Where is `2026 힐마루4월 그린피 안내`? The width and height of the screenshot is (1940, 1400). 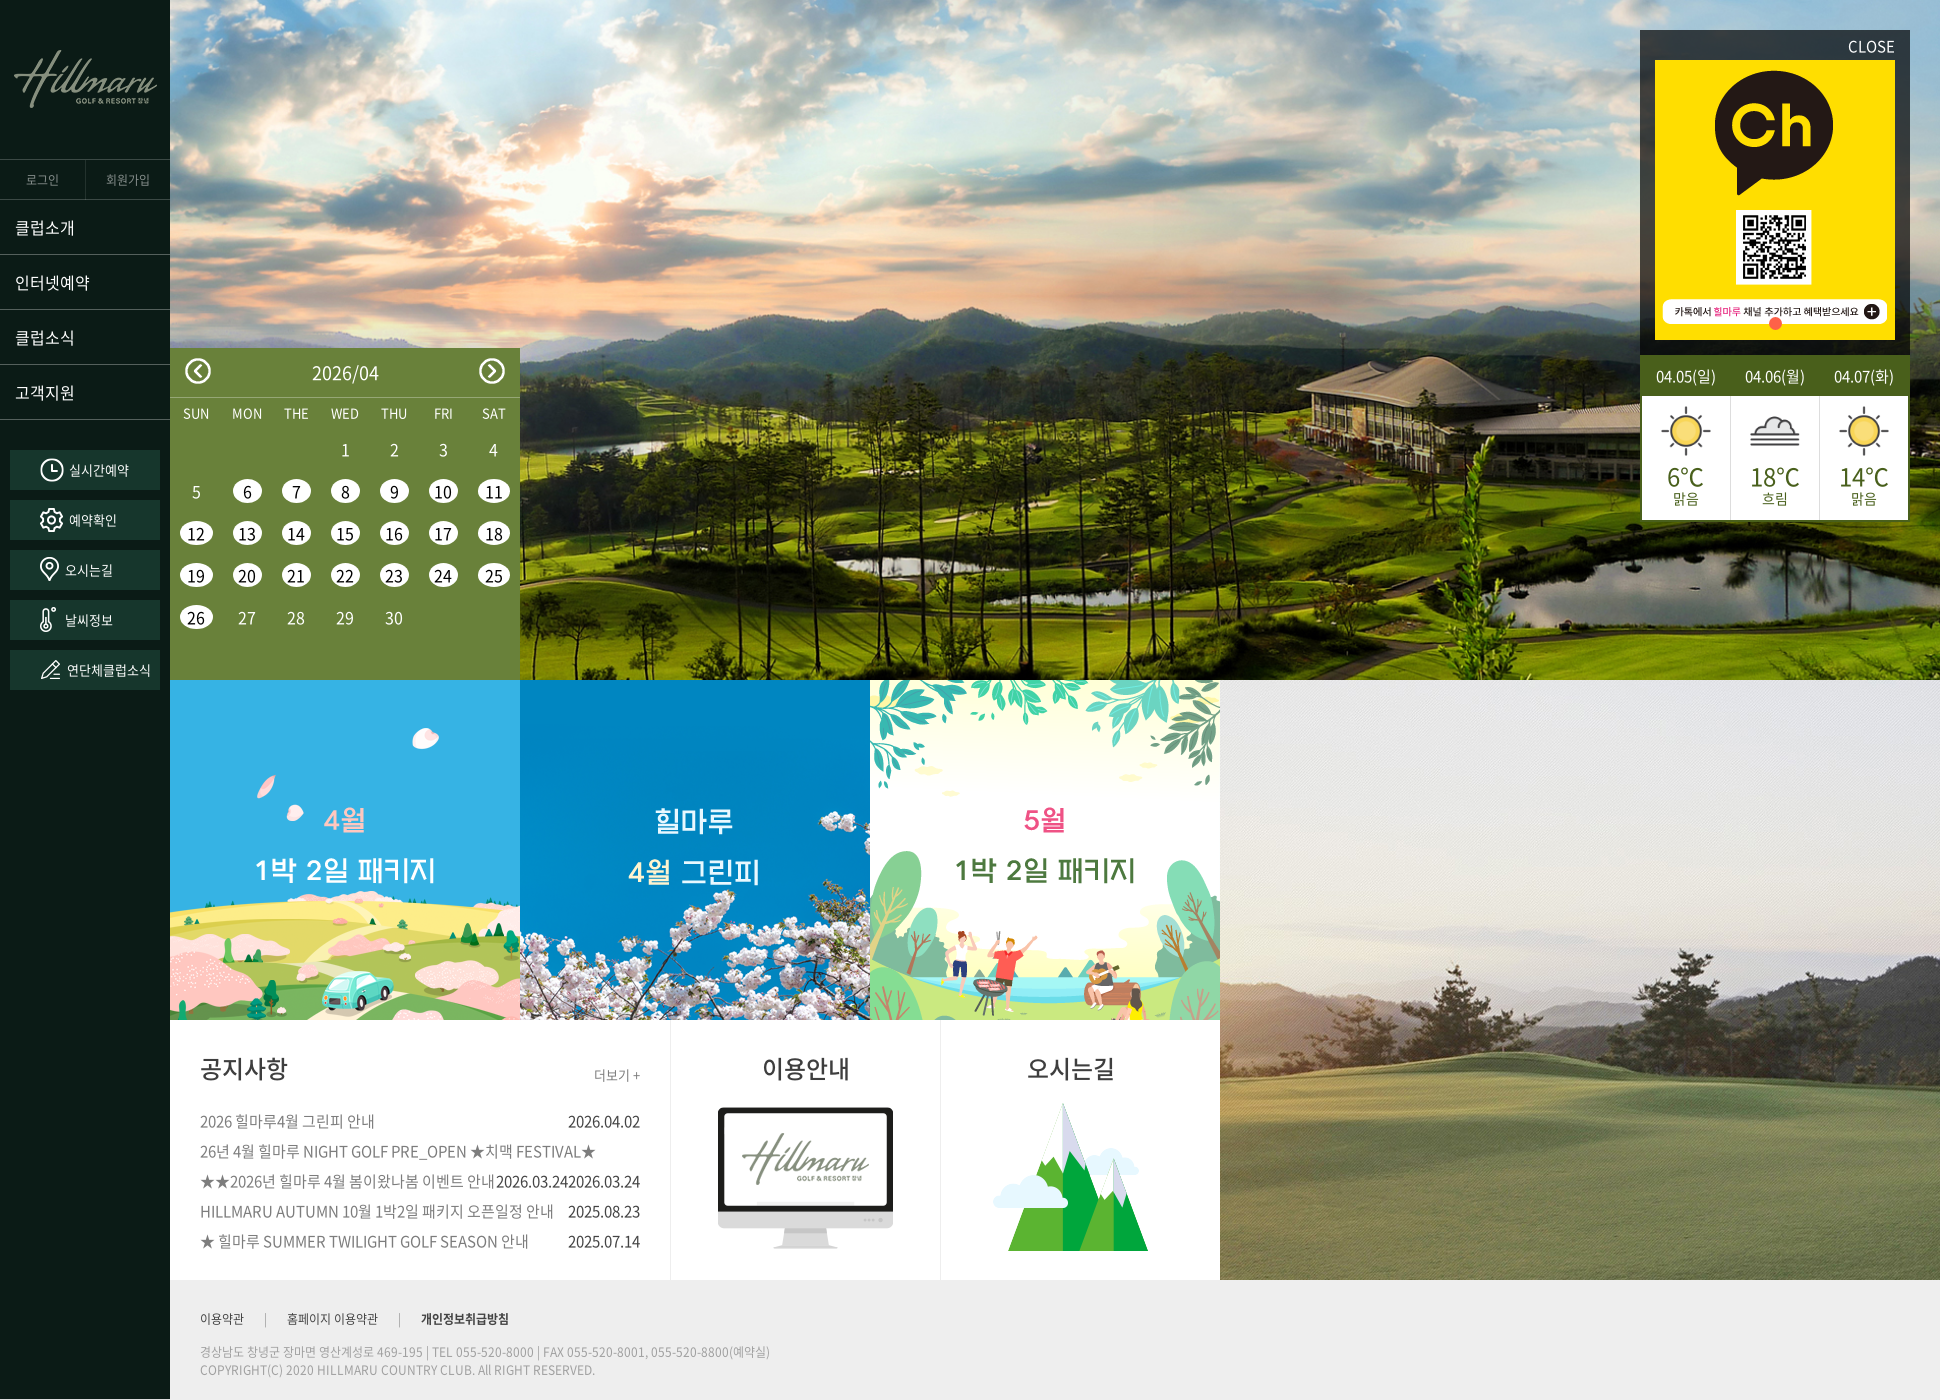
2026 힐마루4월 그린피 안내 is located at coordinates (287, 1121).